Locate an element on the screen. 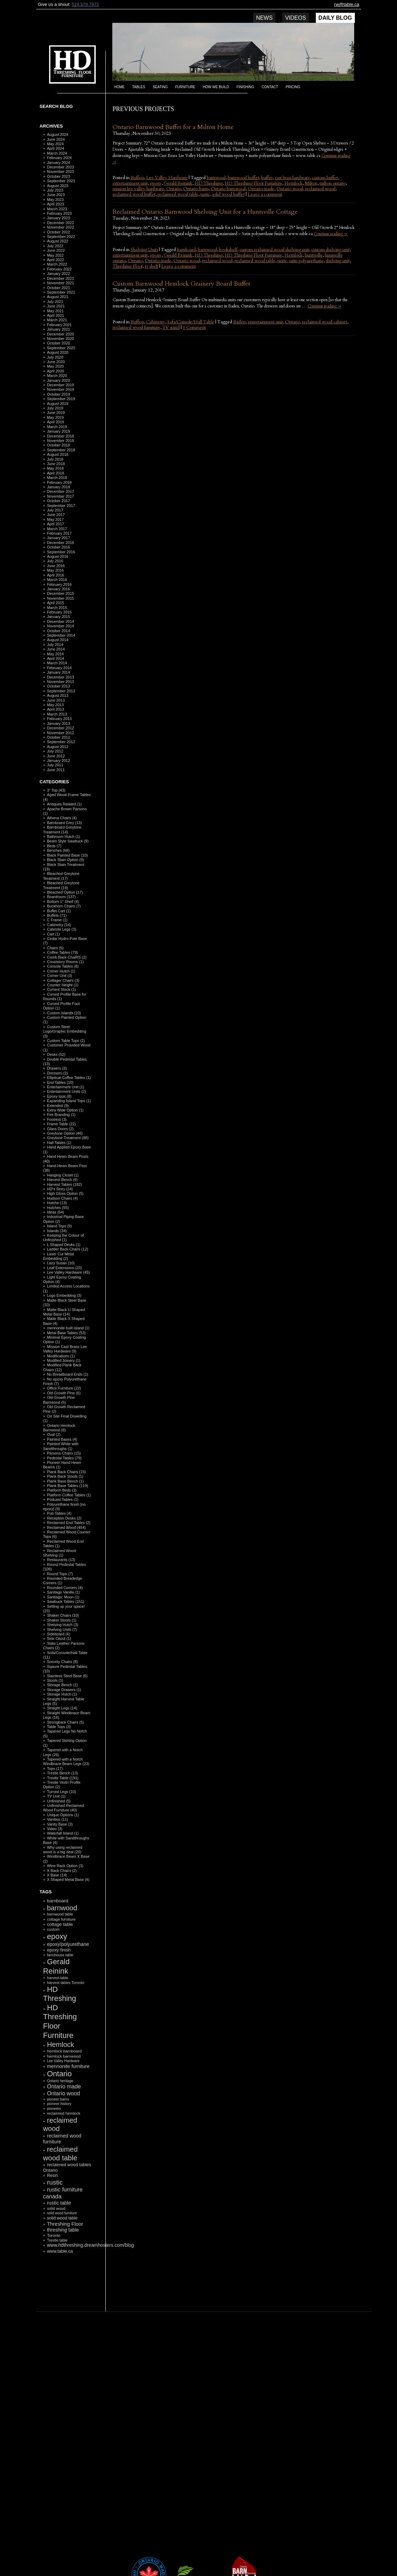 The width and height of the screenshot is (397, 2576). Cart (1) is located at coordinates (53, 934).